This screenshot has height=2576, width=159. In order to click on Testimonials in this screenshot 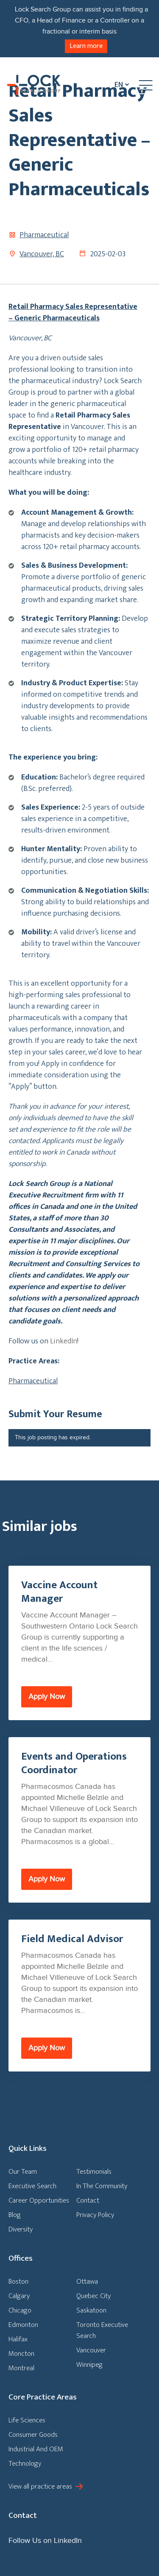, I will do `click(94, 2172)`.